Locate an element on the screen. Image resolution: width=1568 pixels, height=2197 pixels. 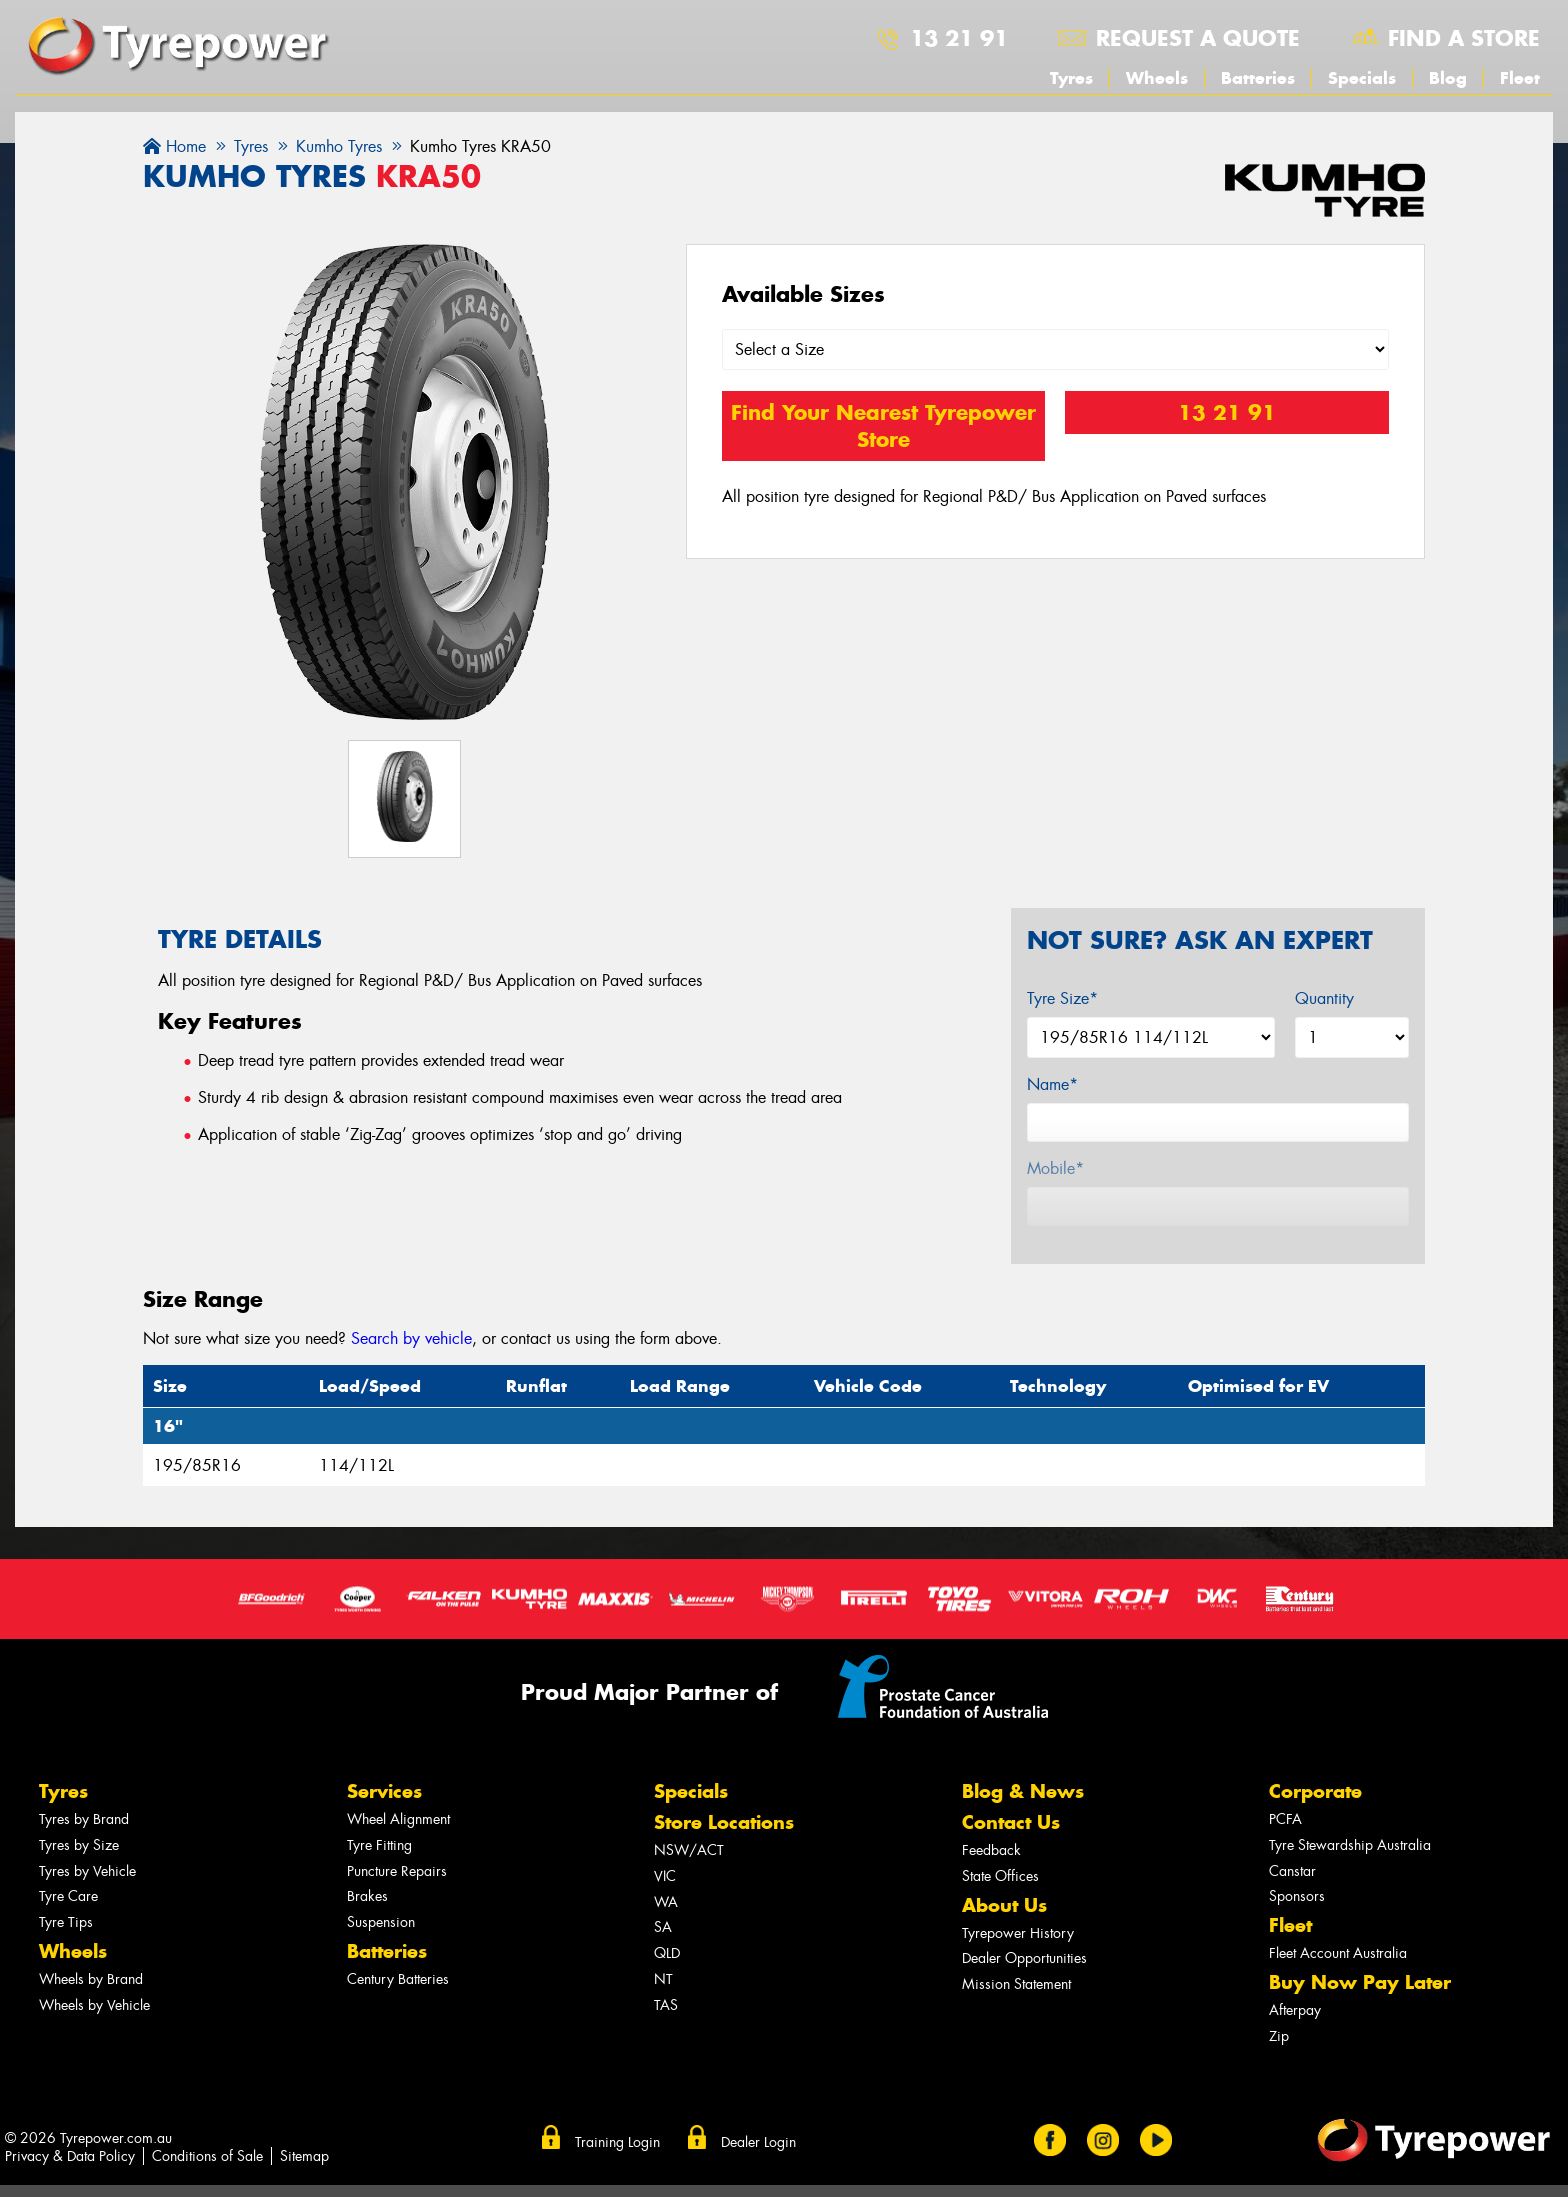
Dealer Login is located at coordinates (758, 2142).